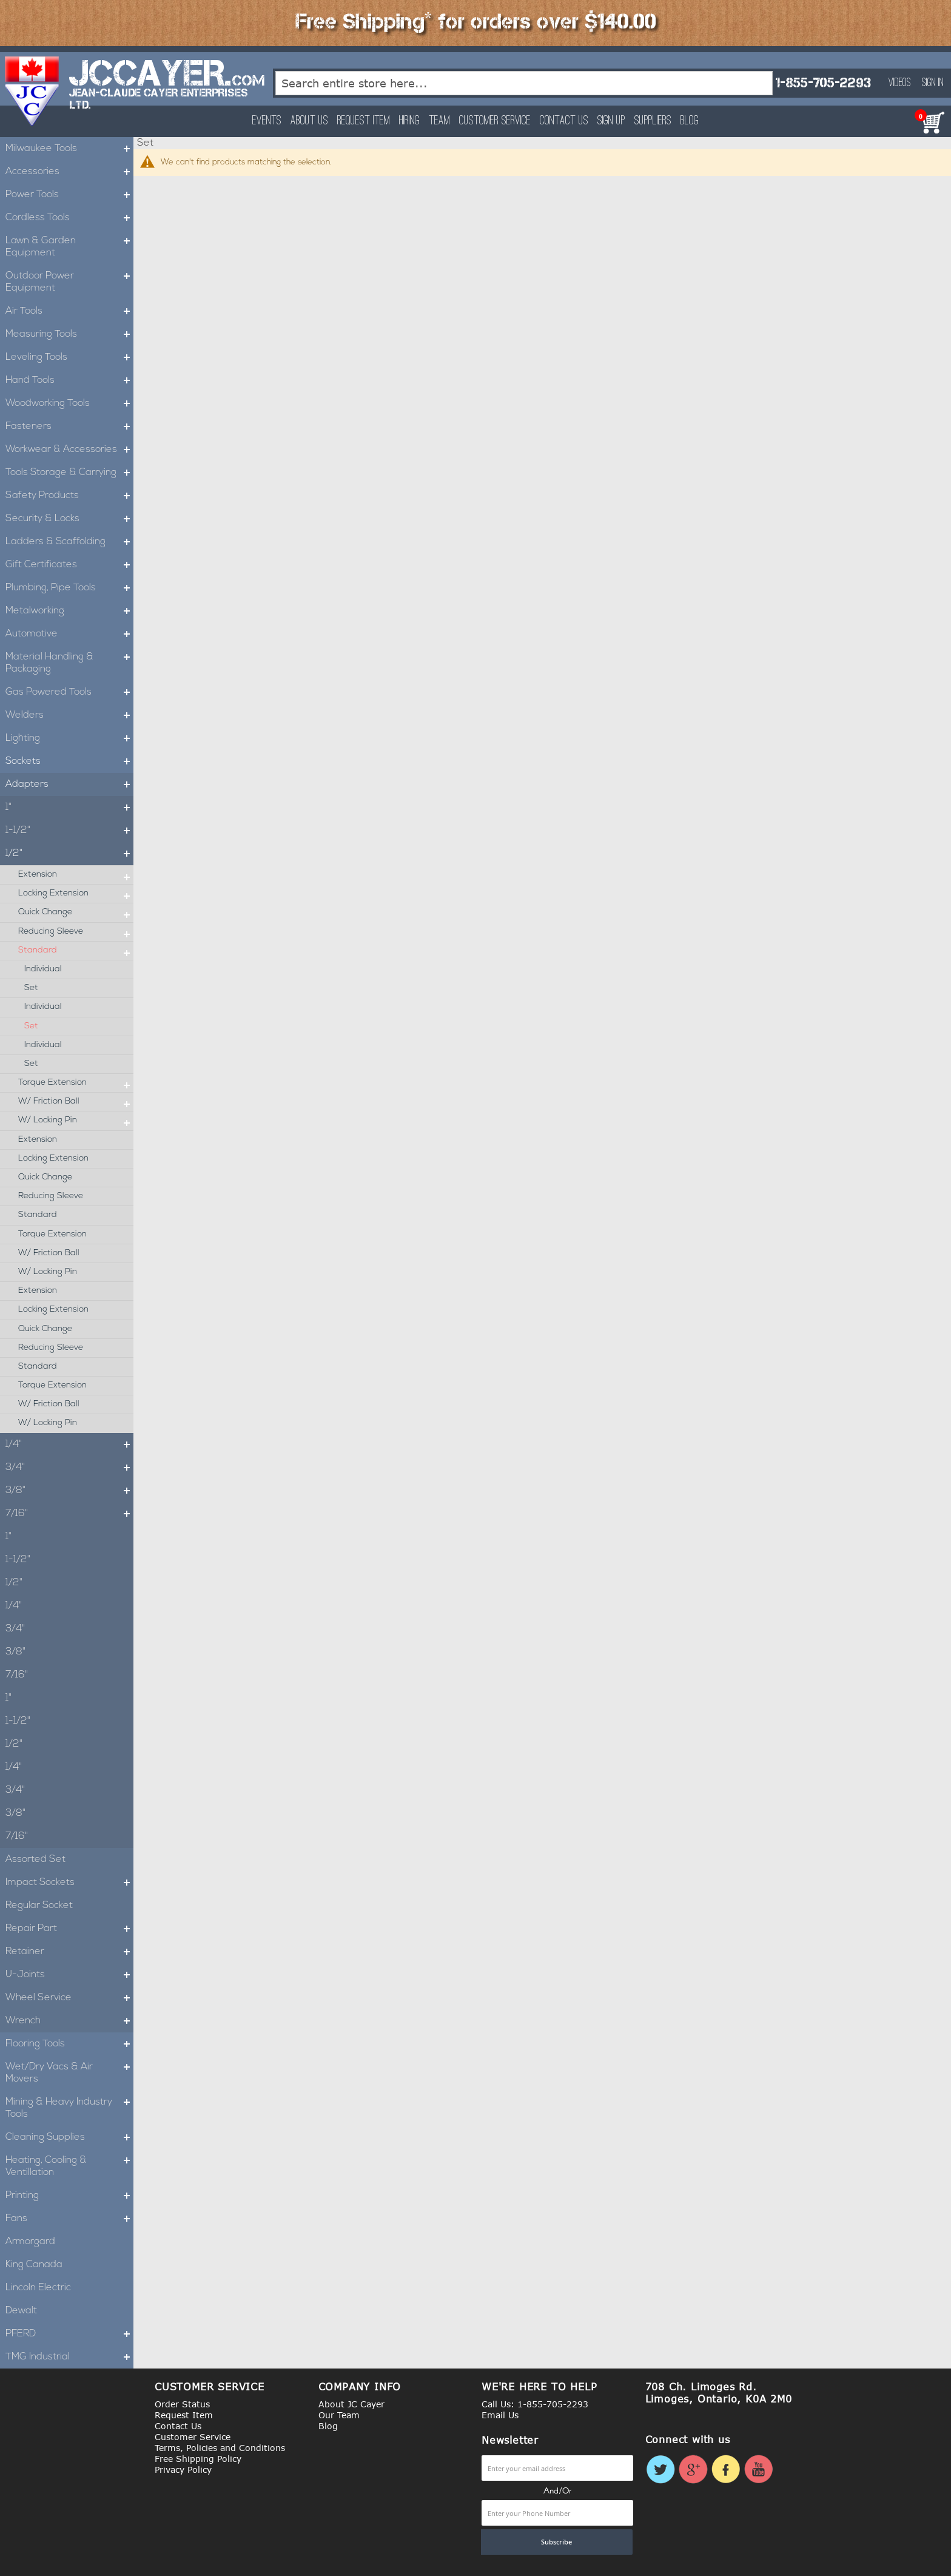 The width and height of the screenshot is (951, 2576). What do you see at coordinates (69, 2137) in the screenshot?
I see `Cleaning Supplies` at bounding box center [69, 2137].